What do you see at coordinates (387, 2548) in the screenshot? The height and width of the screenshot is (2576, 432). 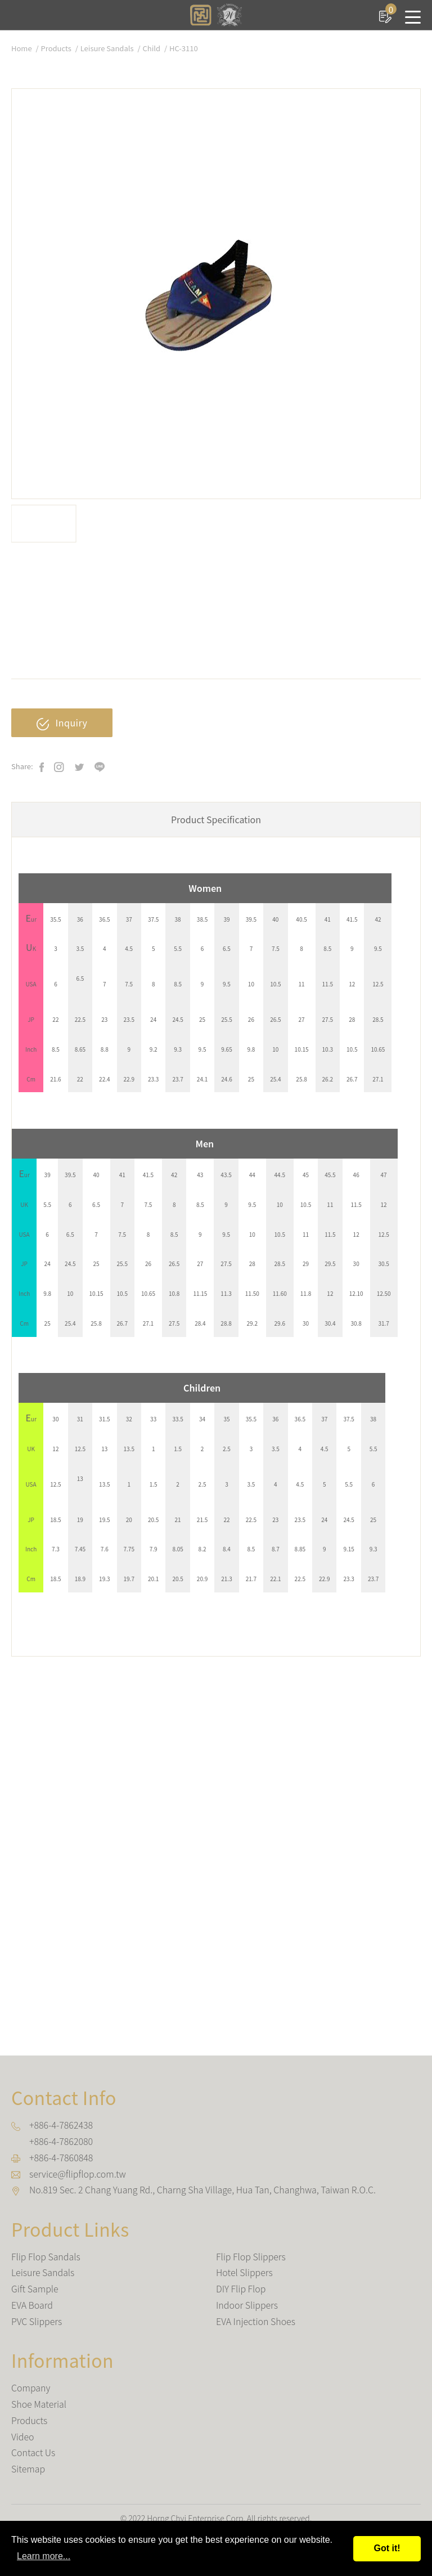 I see `Got it!` at bounding box center [387, 2548].